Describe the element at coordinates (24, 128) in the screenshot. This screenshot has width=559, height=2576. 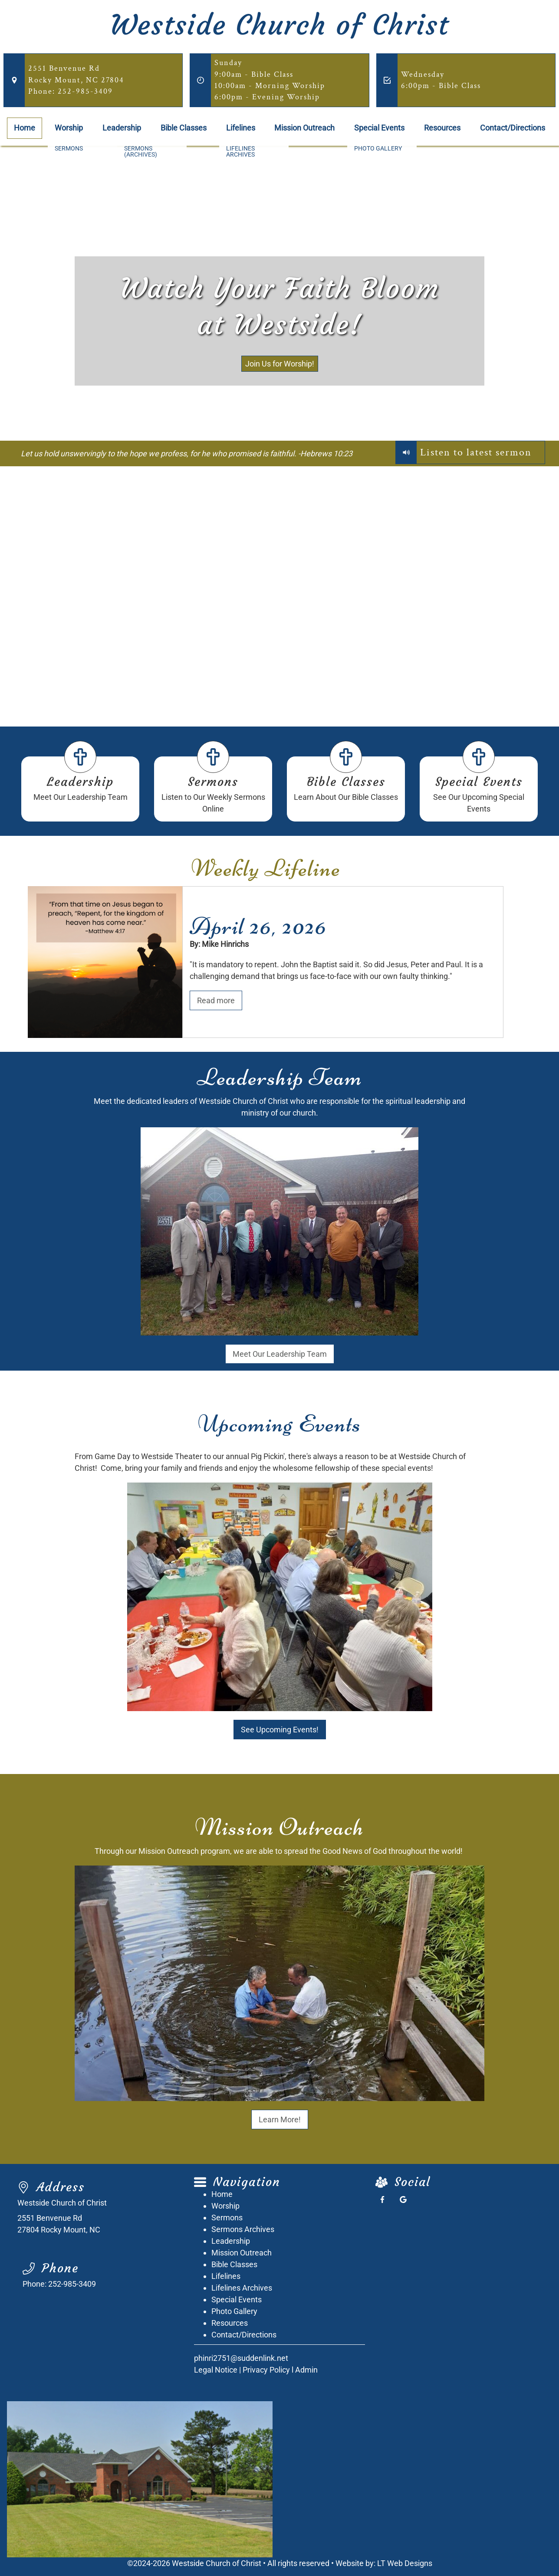
I see `Home` at that location.